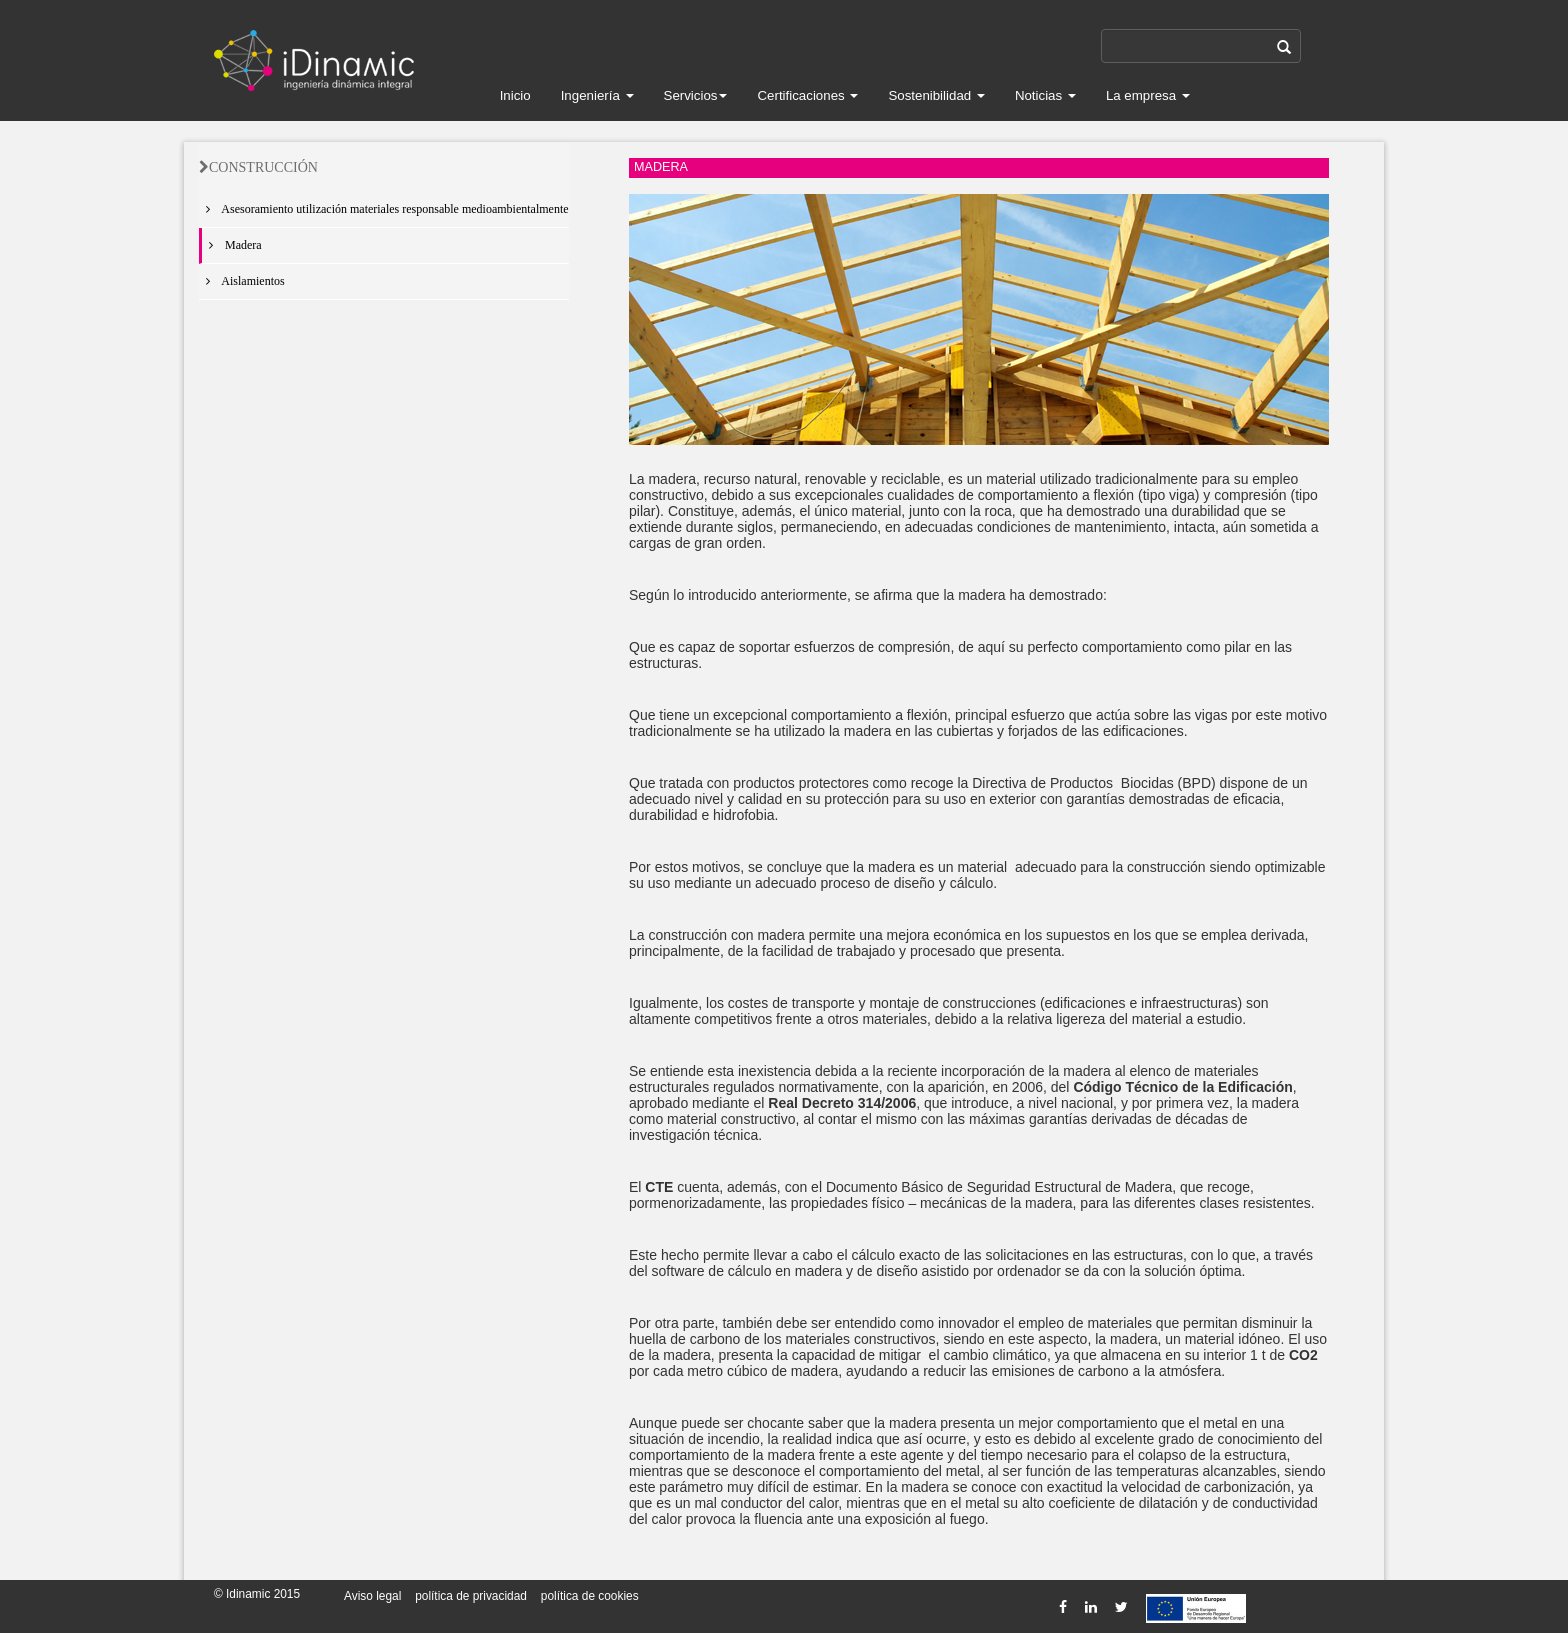 The width and height of the screenshot is (1568, 1633). What do you see at coordinates (696, 95) in the screenshot?
I see `Servicios` at bounding box center [696, 95].